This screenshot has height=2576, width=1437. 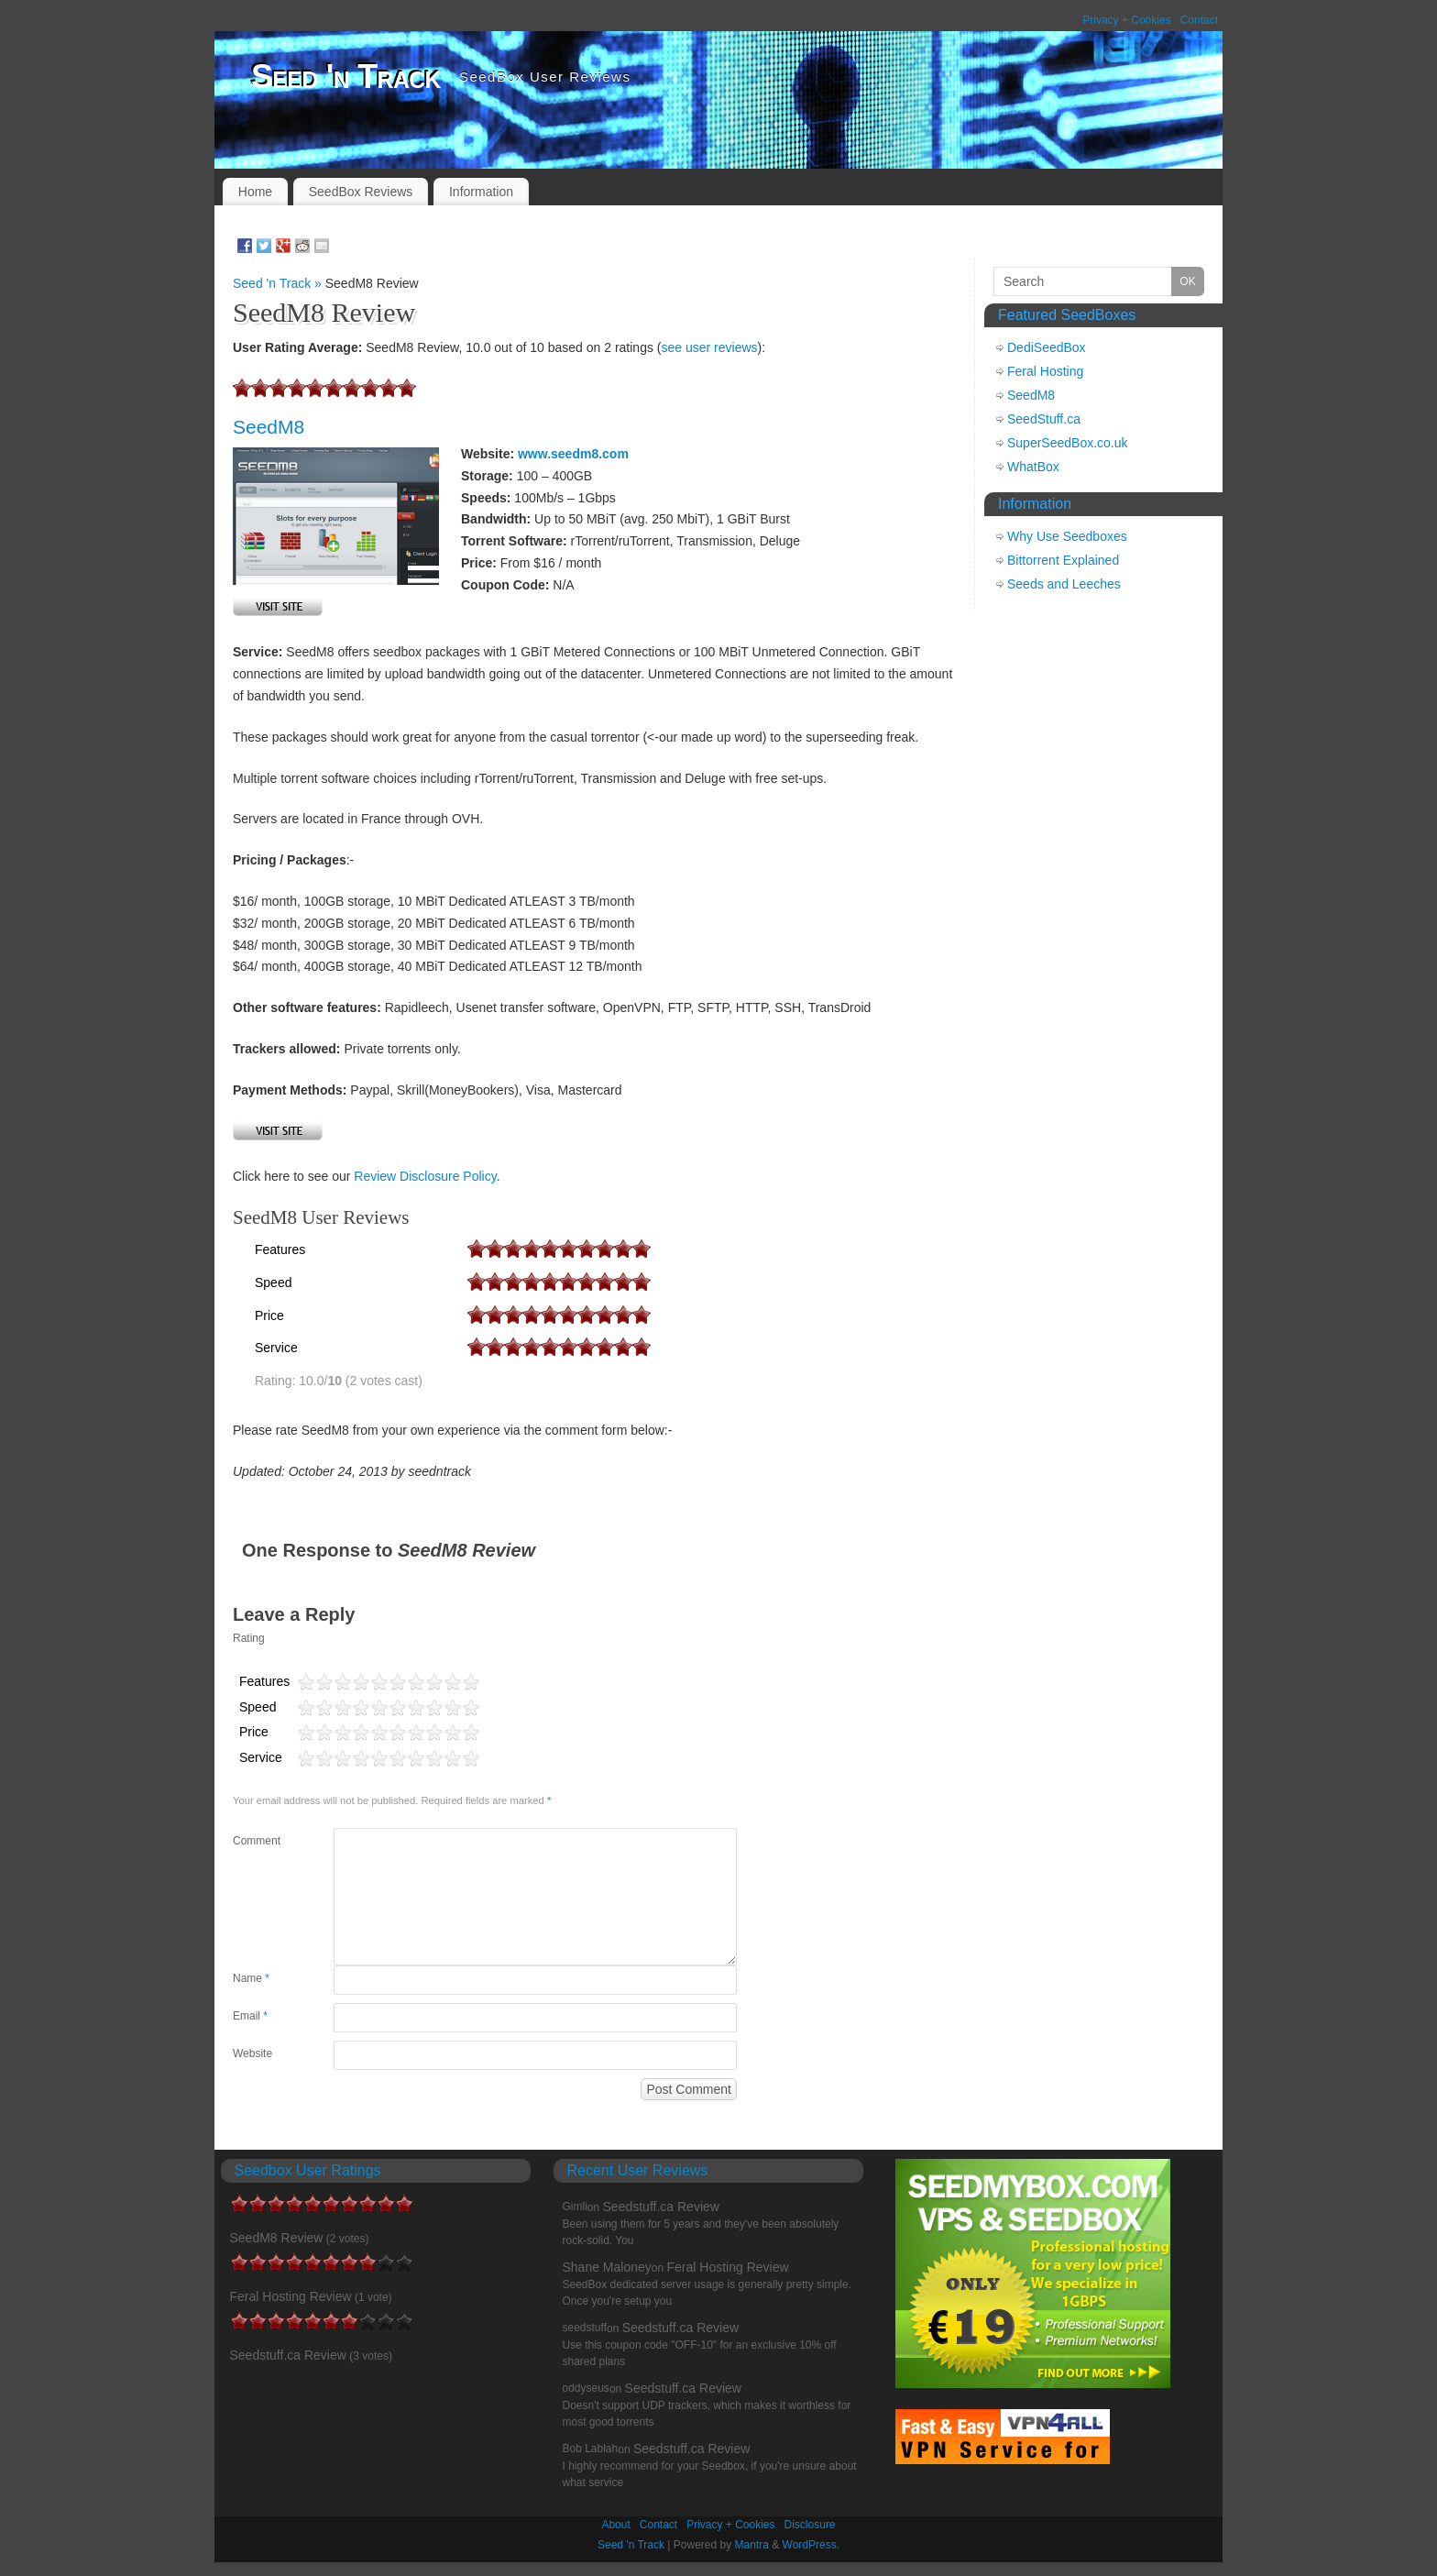 I want to click on About, so click(x=615, y=2524).